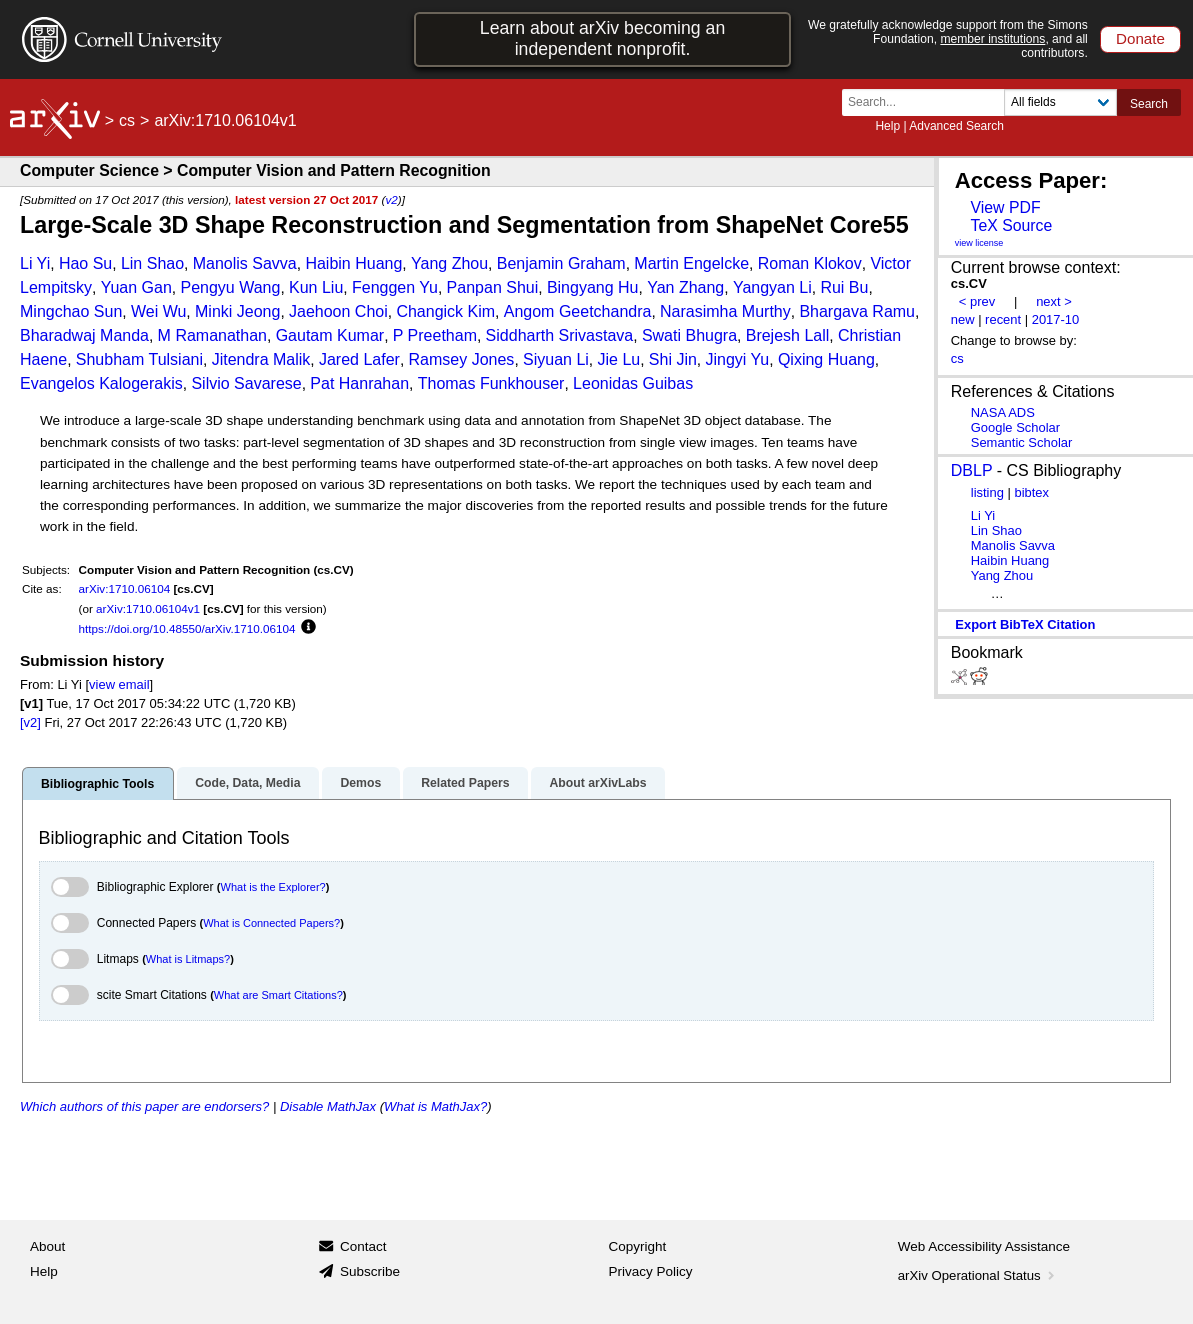  I want to click on M Ramanathan, so click(212, 335).